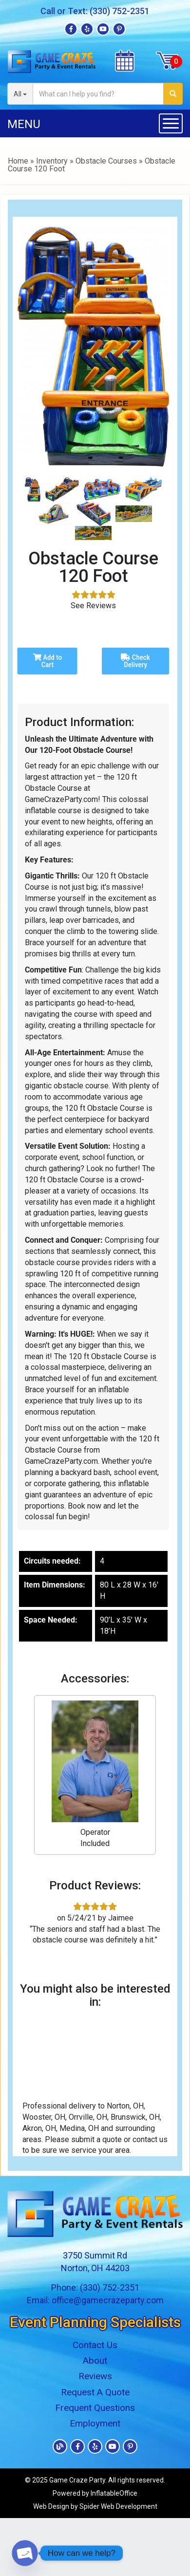 The width and height of the screenshot is (190, 2576). Describe the element at coordinates (39, 2128) in the screenshot. I see `Akron, OH` at that location.